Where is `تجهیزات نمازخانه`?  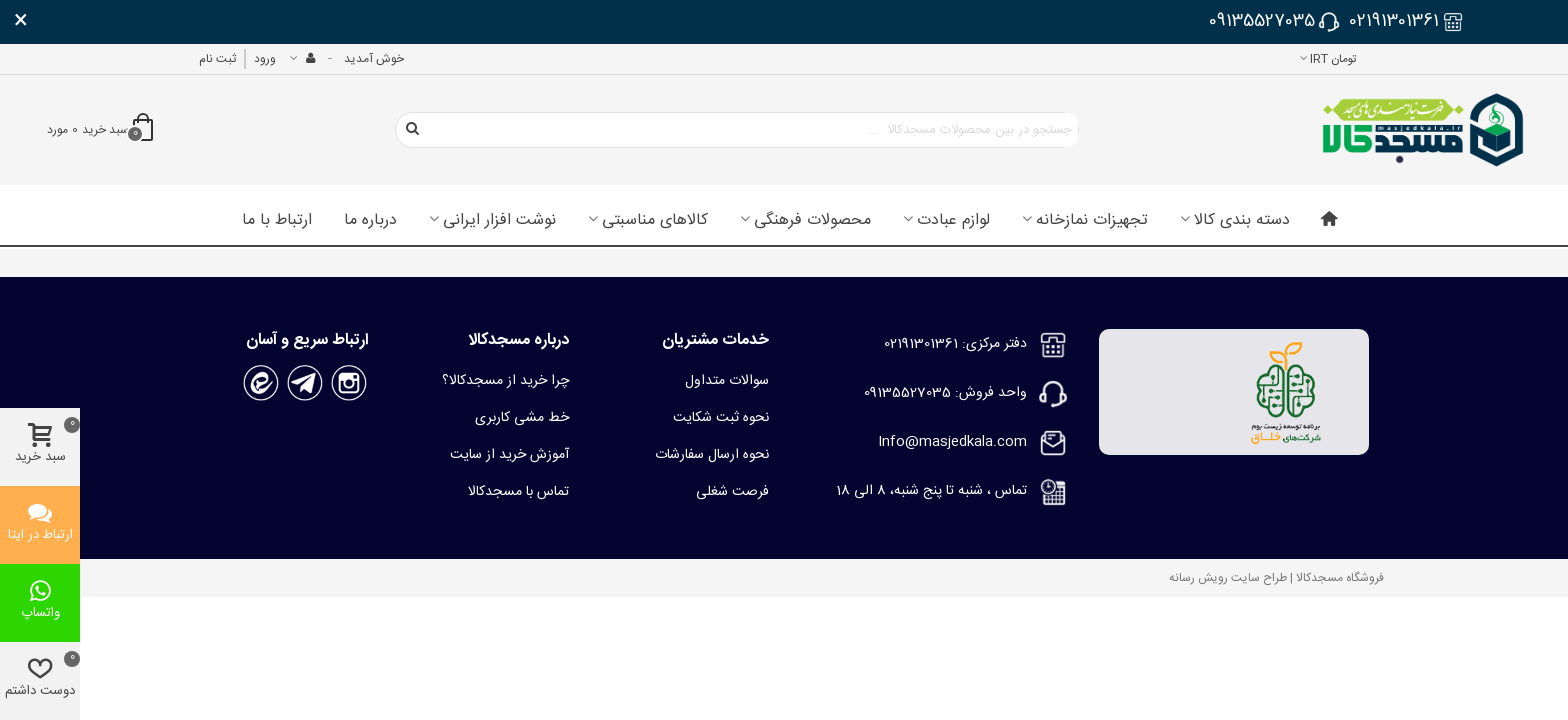
تجهیزات نمازخانه is located at coordinates (1092, 221).